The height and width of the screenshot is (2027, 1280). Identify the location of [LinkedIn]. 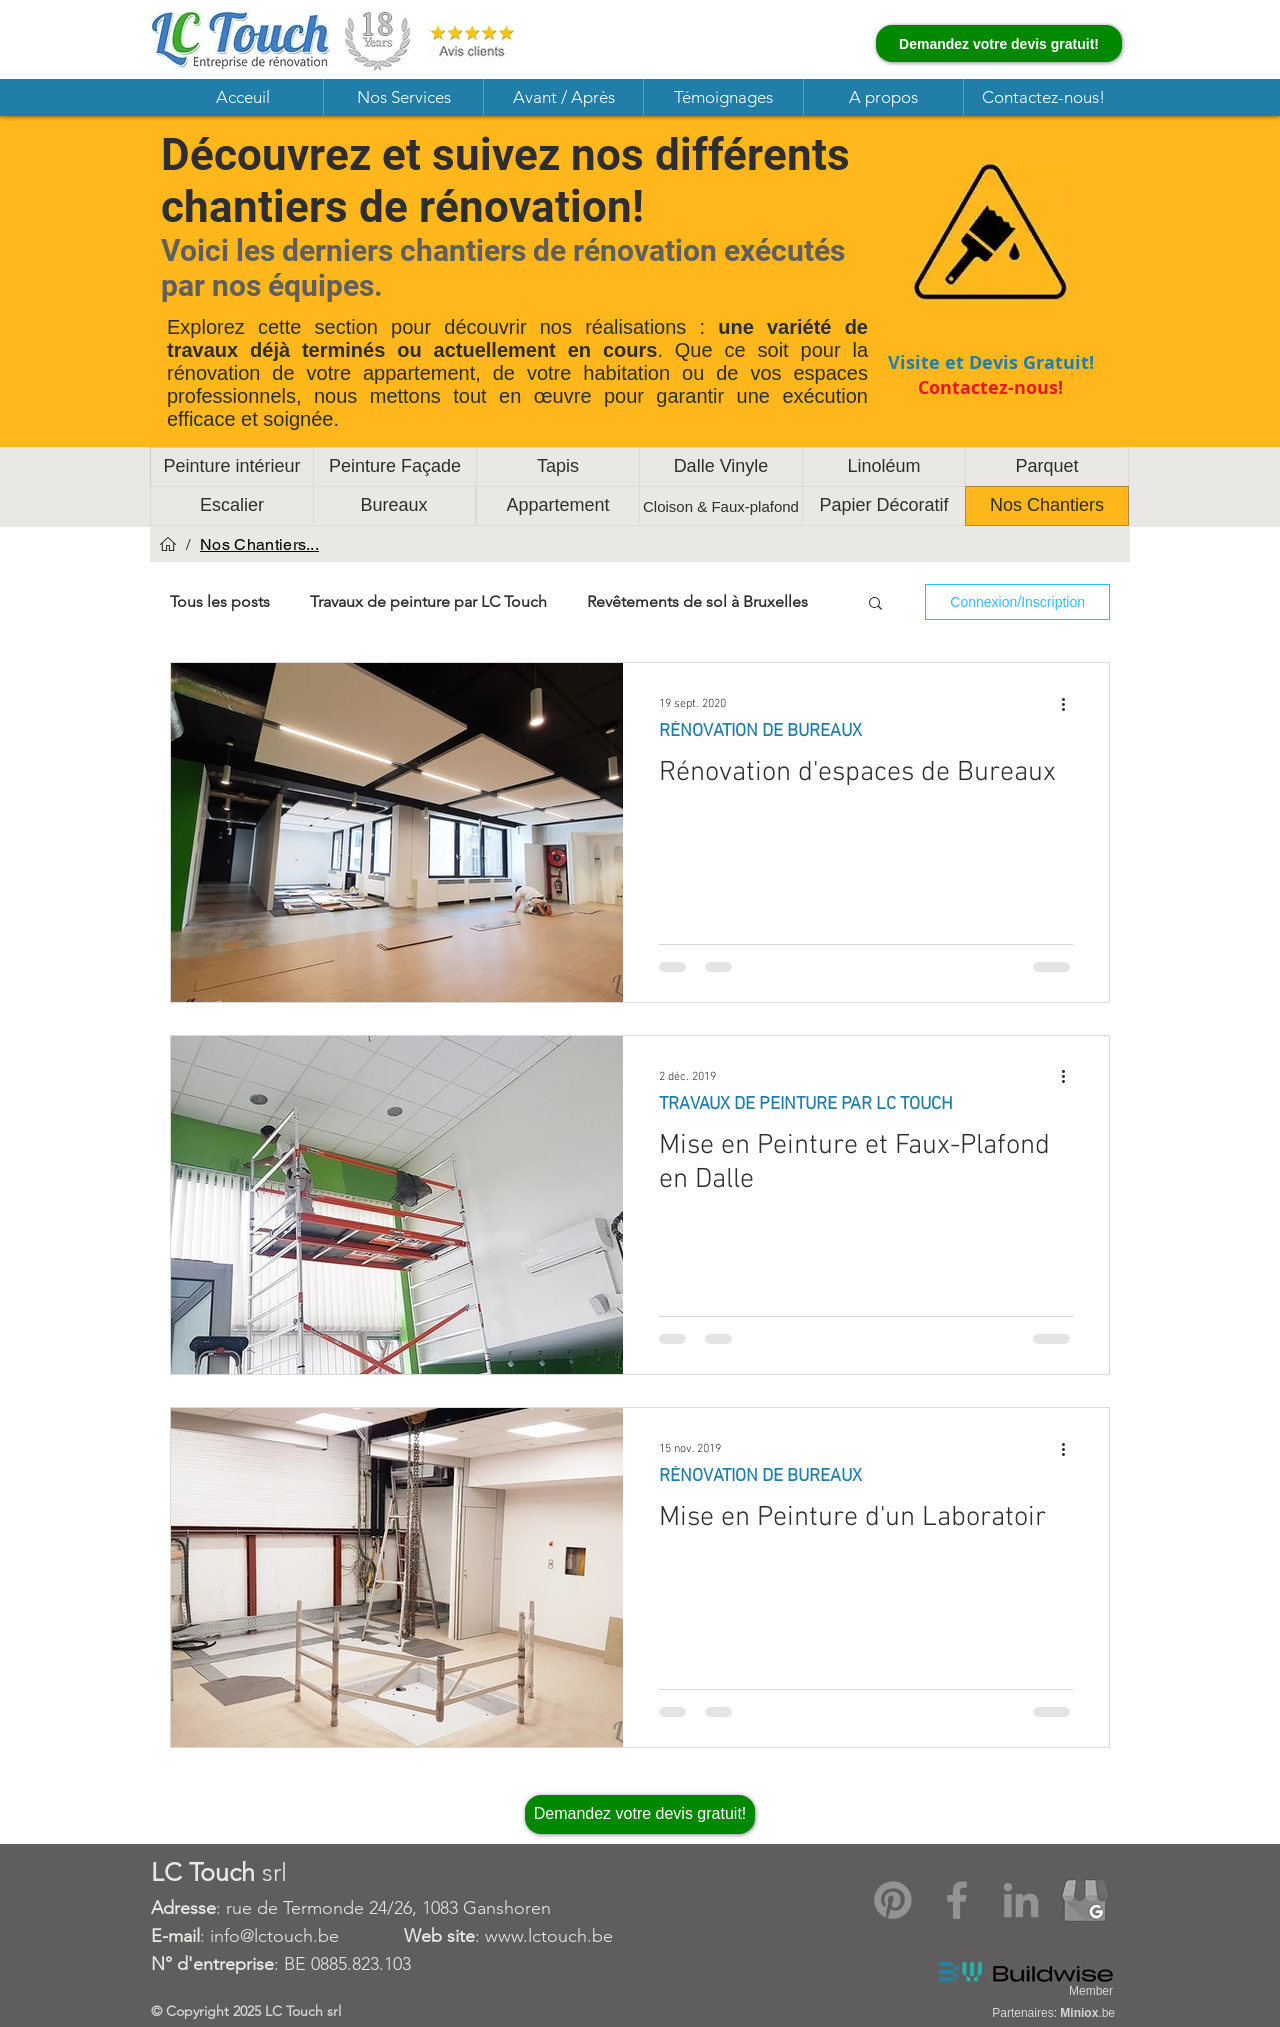
(1021, 1900).